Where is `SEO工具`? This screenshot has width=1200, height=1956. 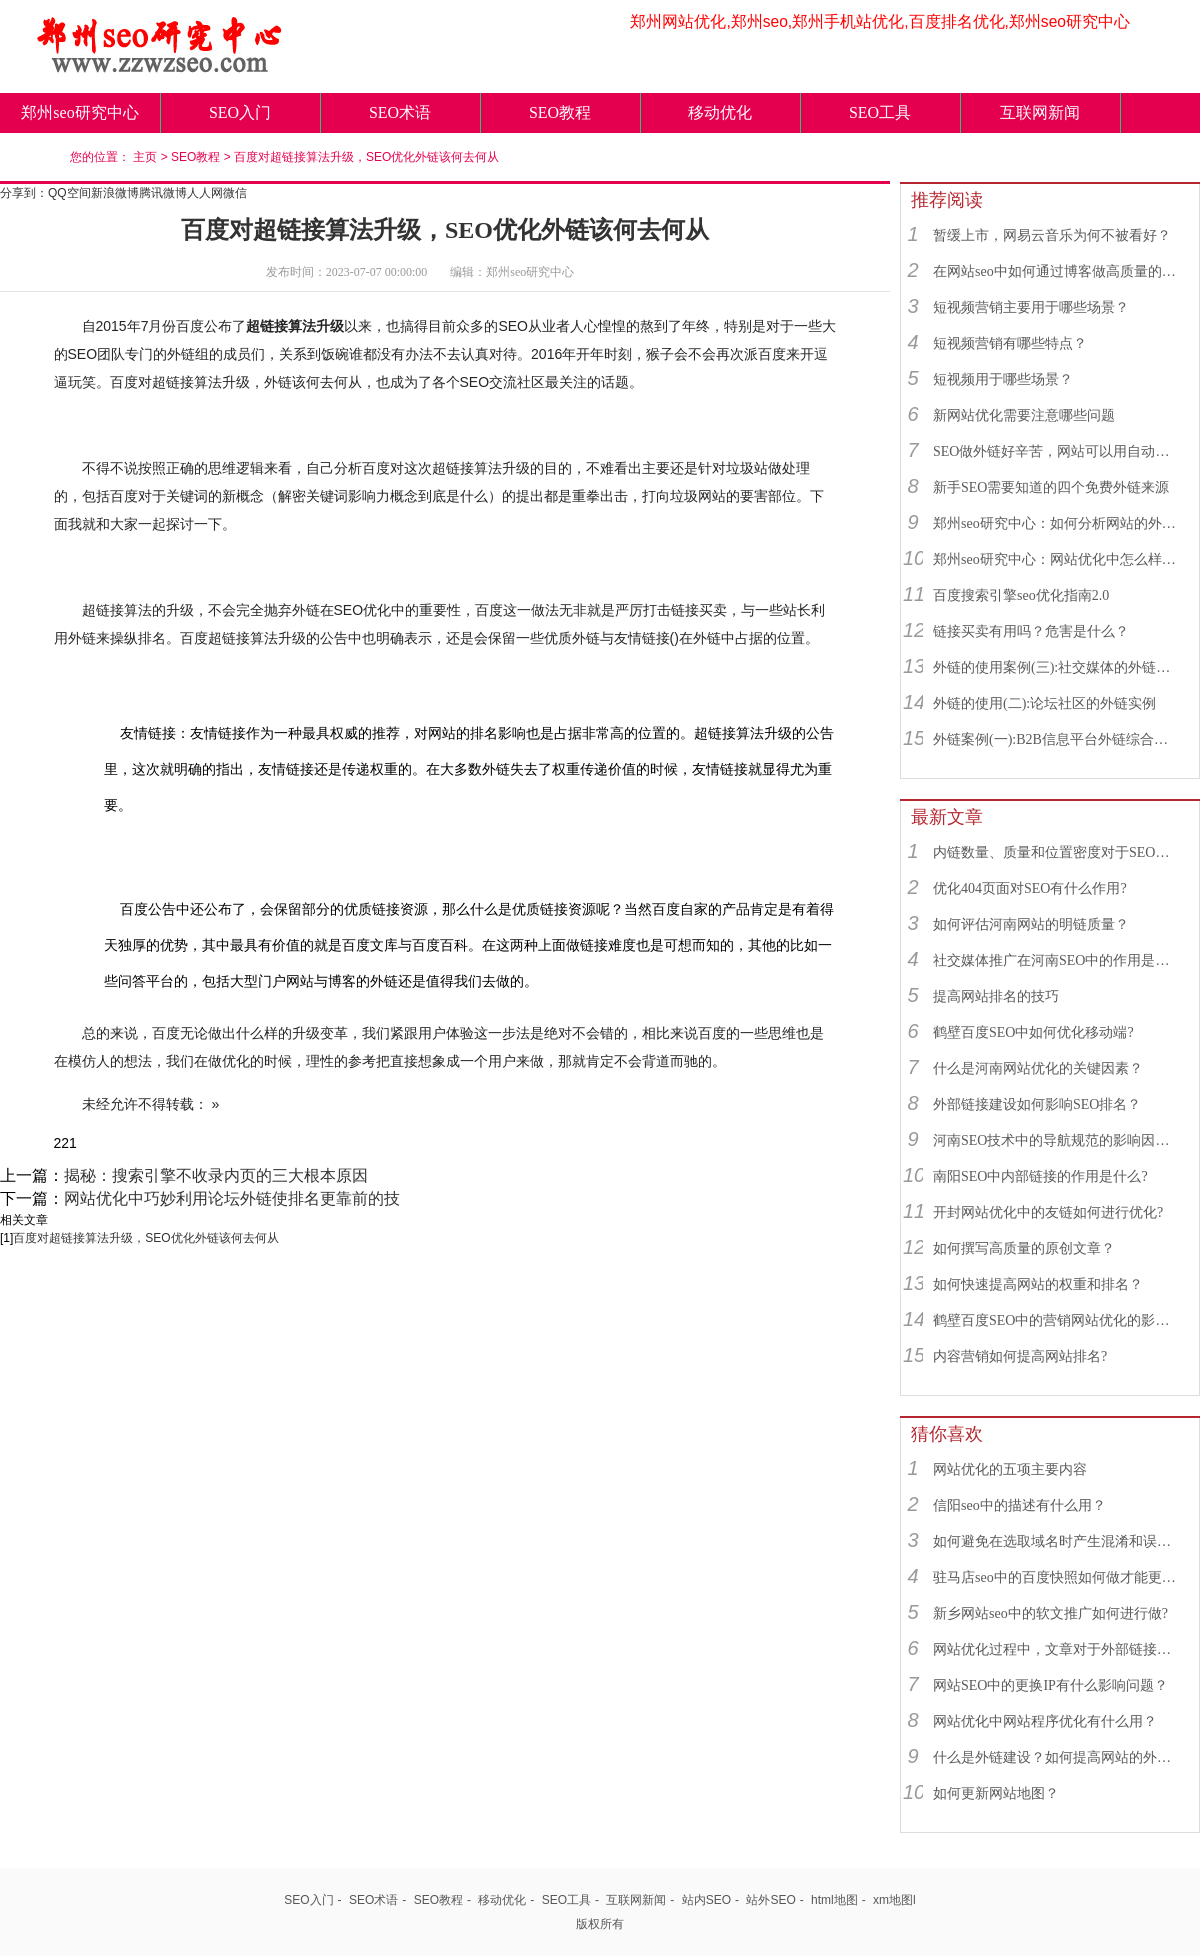
SEO工具 is located at coordinates (880, 112).